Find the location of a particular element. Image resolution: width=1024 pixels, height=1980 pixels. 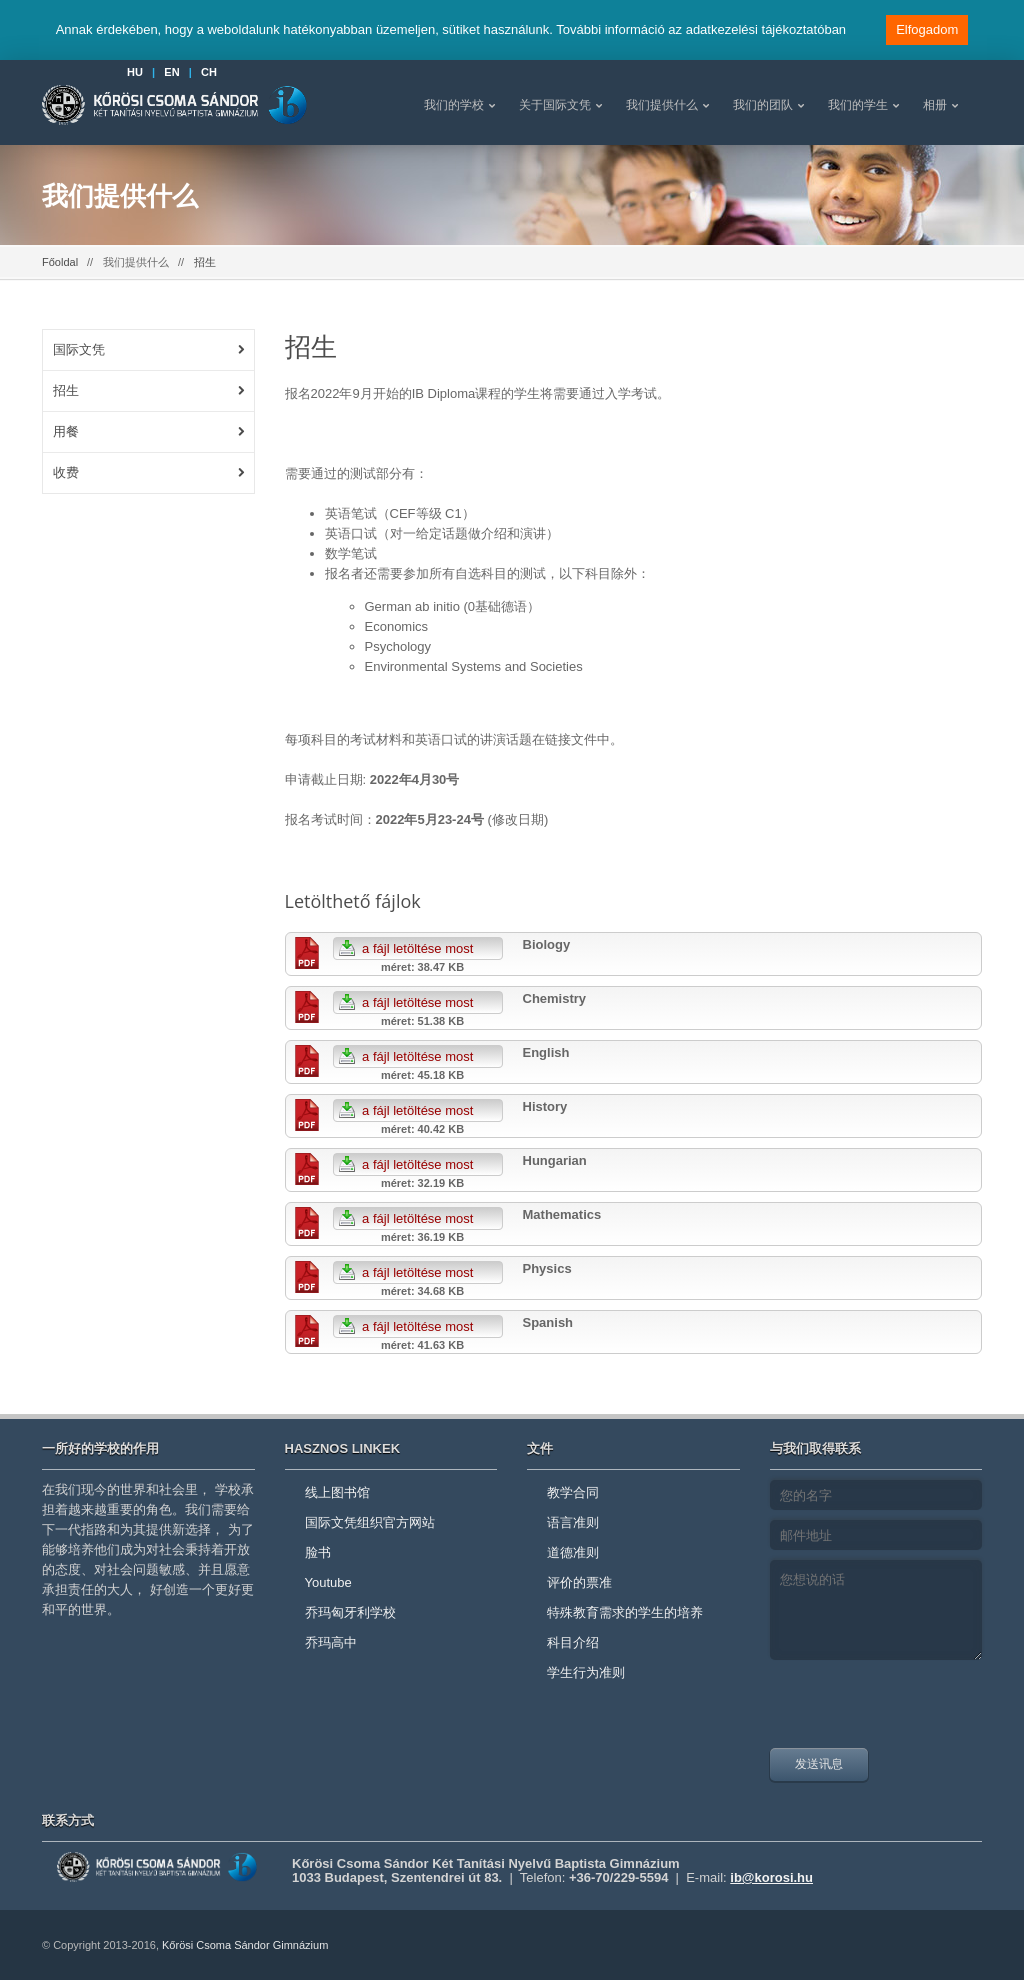

További információ az adatkezelési tájékoztatóban is located at coordinates (701, 29).